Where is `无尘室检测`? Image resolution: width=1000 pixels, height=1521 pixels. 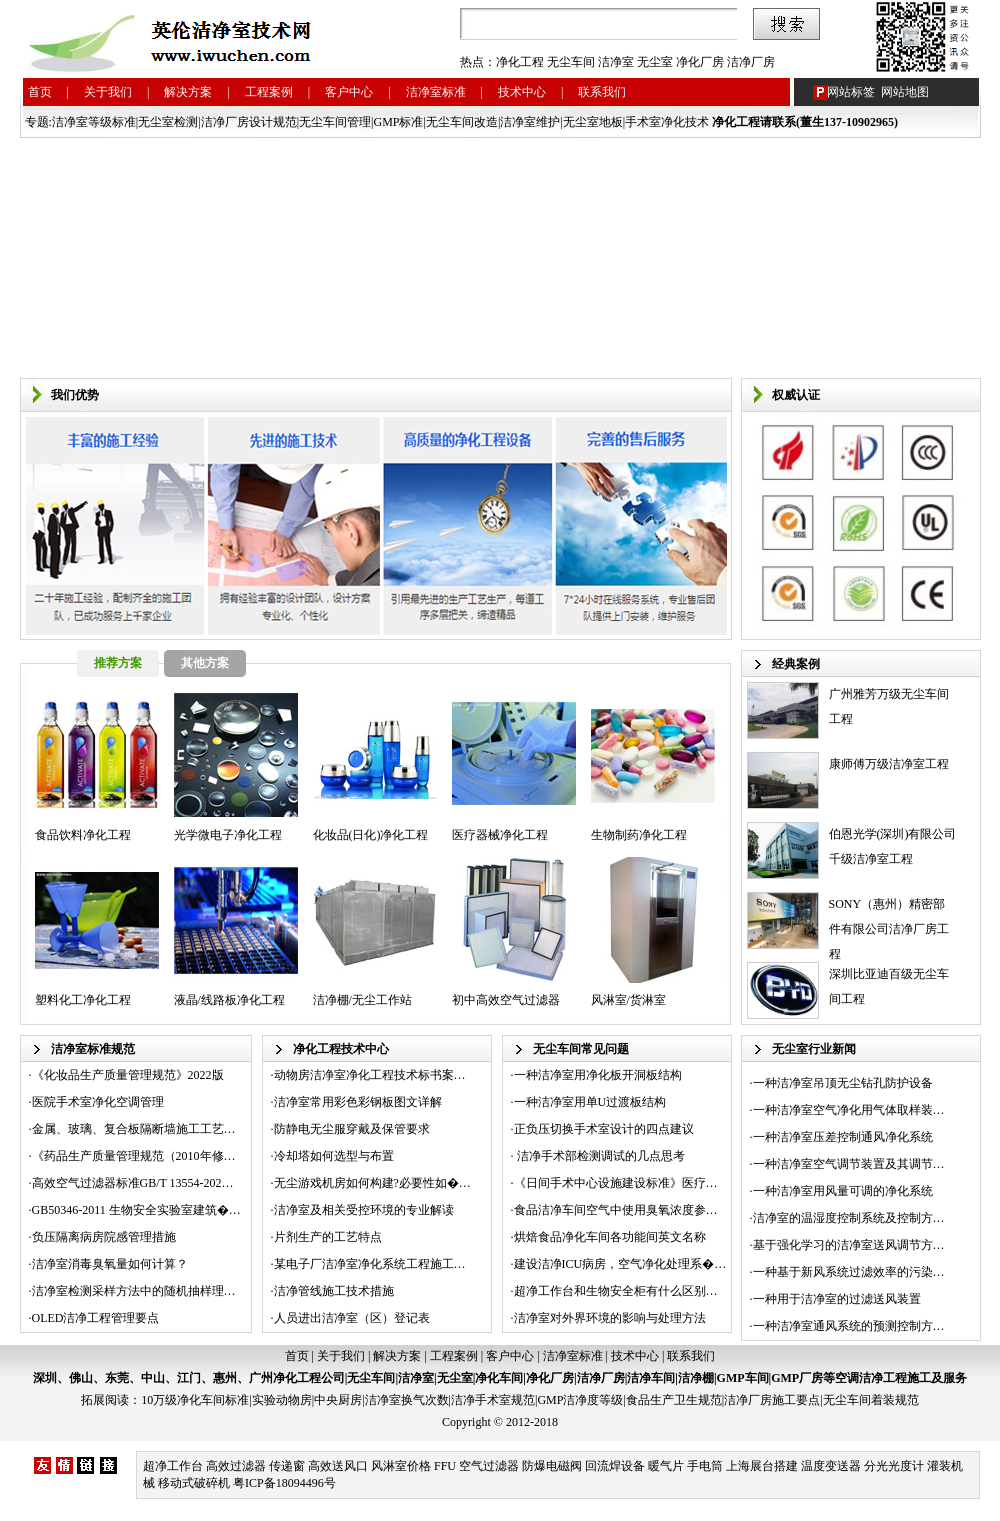
无尘室检测 is located at coordinates (168, 122).